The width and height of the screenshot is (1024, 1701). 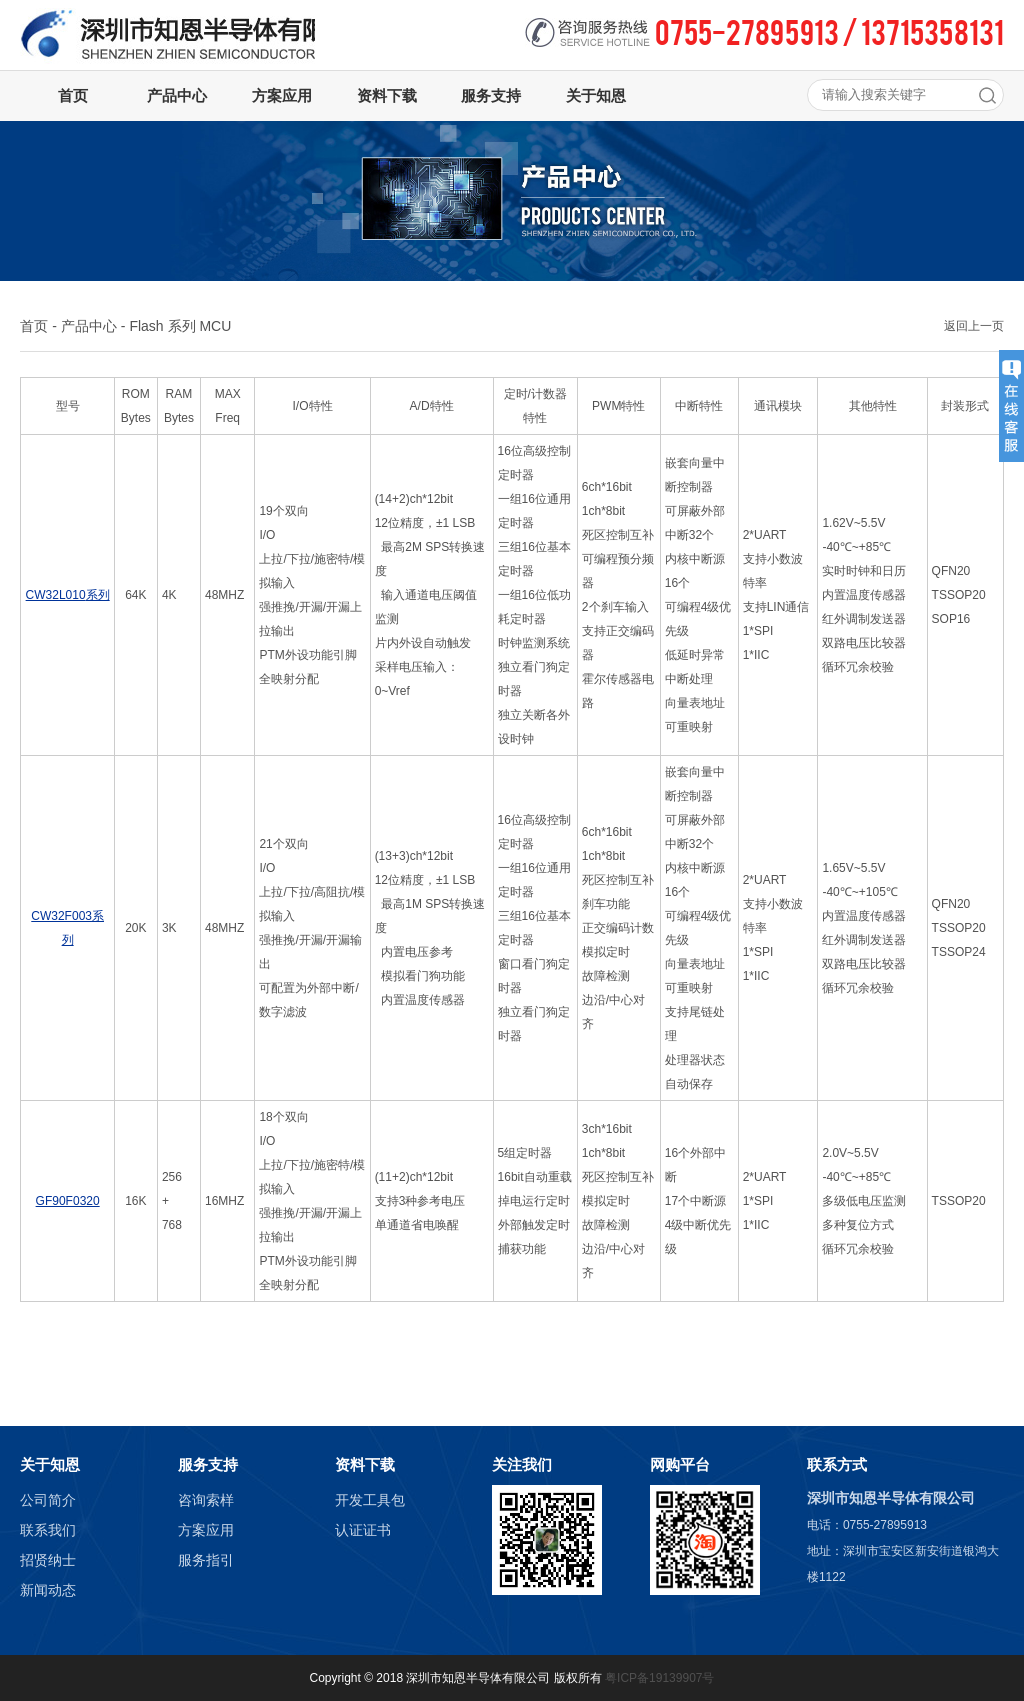 I want to click on 新闻动态, so click(x=48, y=1590).